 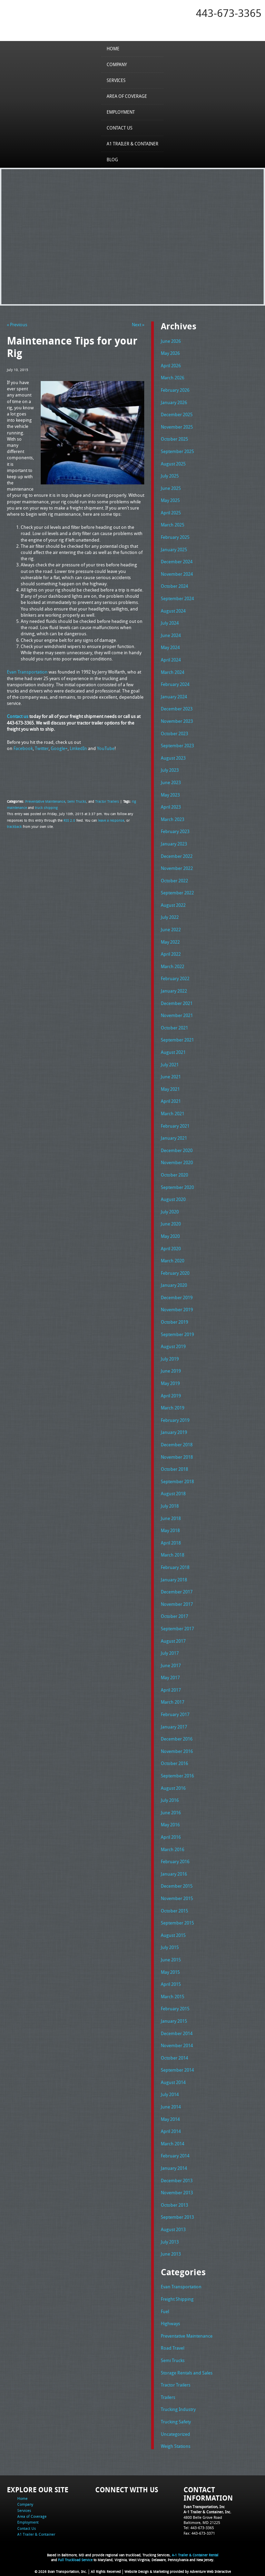 I want to click on April 2015, so click(x=171, y=1984).